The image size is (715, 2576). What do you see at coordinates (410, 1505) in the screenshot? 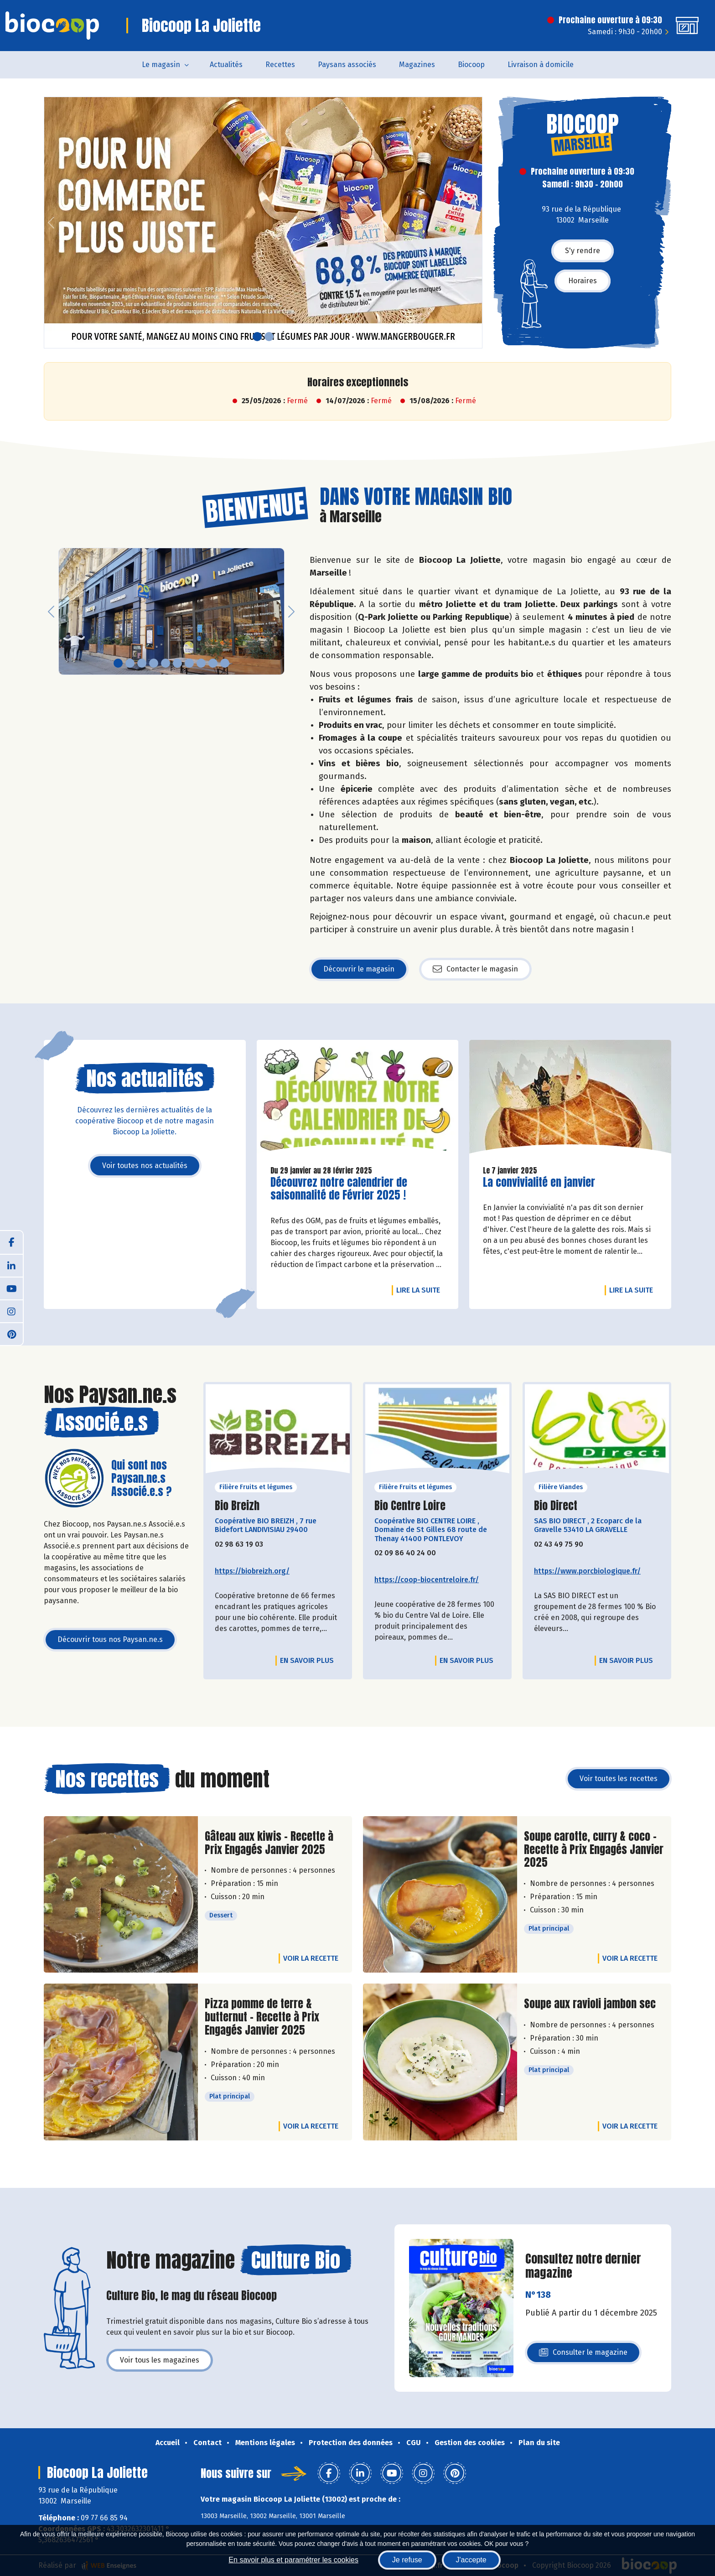
I see `Bio Centre Loire` at bounding box center [410, 1505].